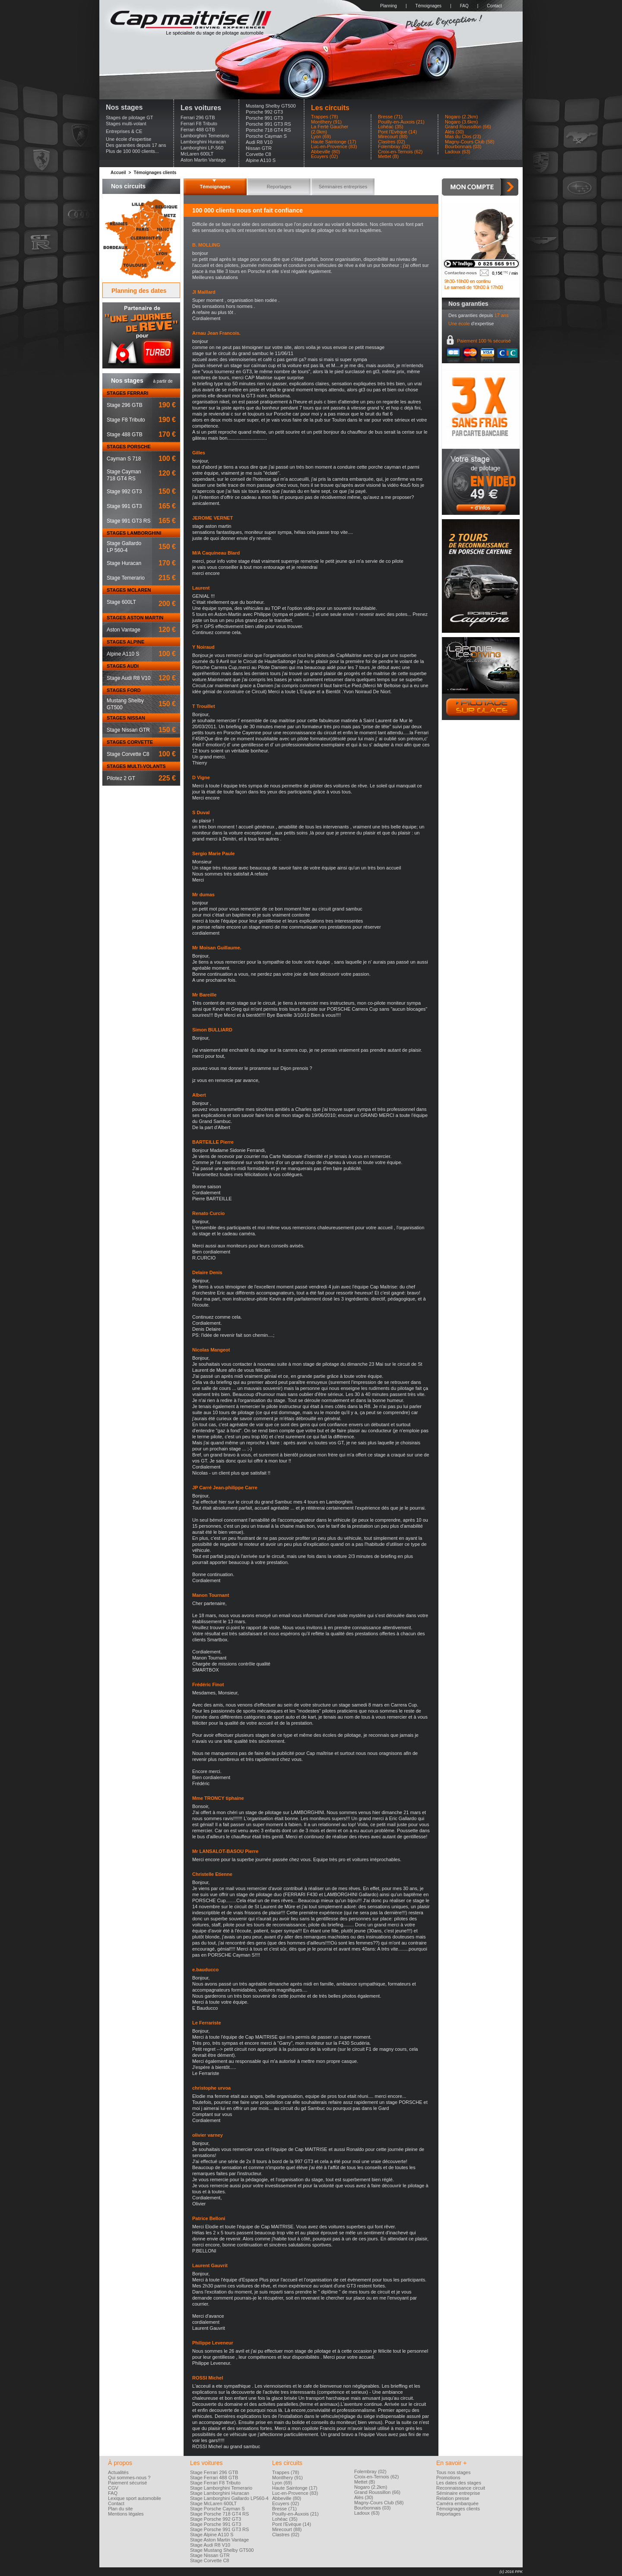  Describe the element at coordinates (130, 742) in the screenshot. I see `STAGES CORVETTE` at that location.